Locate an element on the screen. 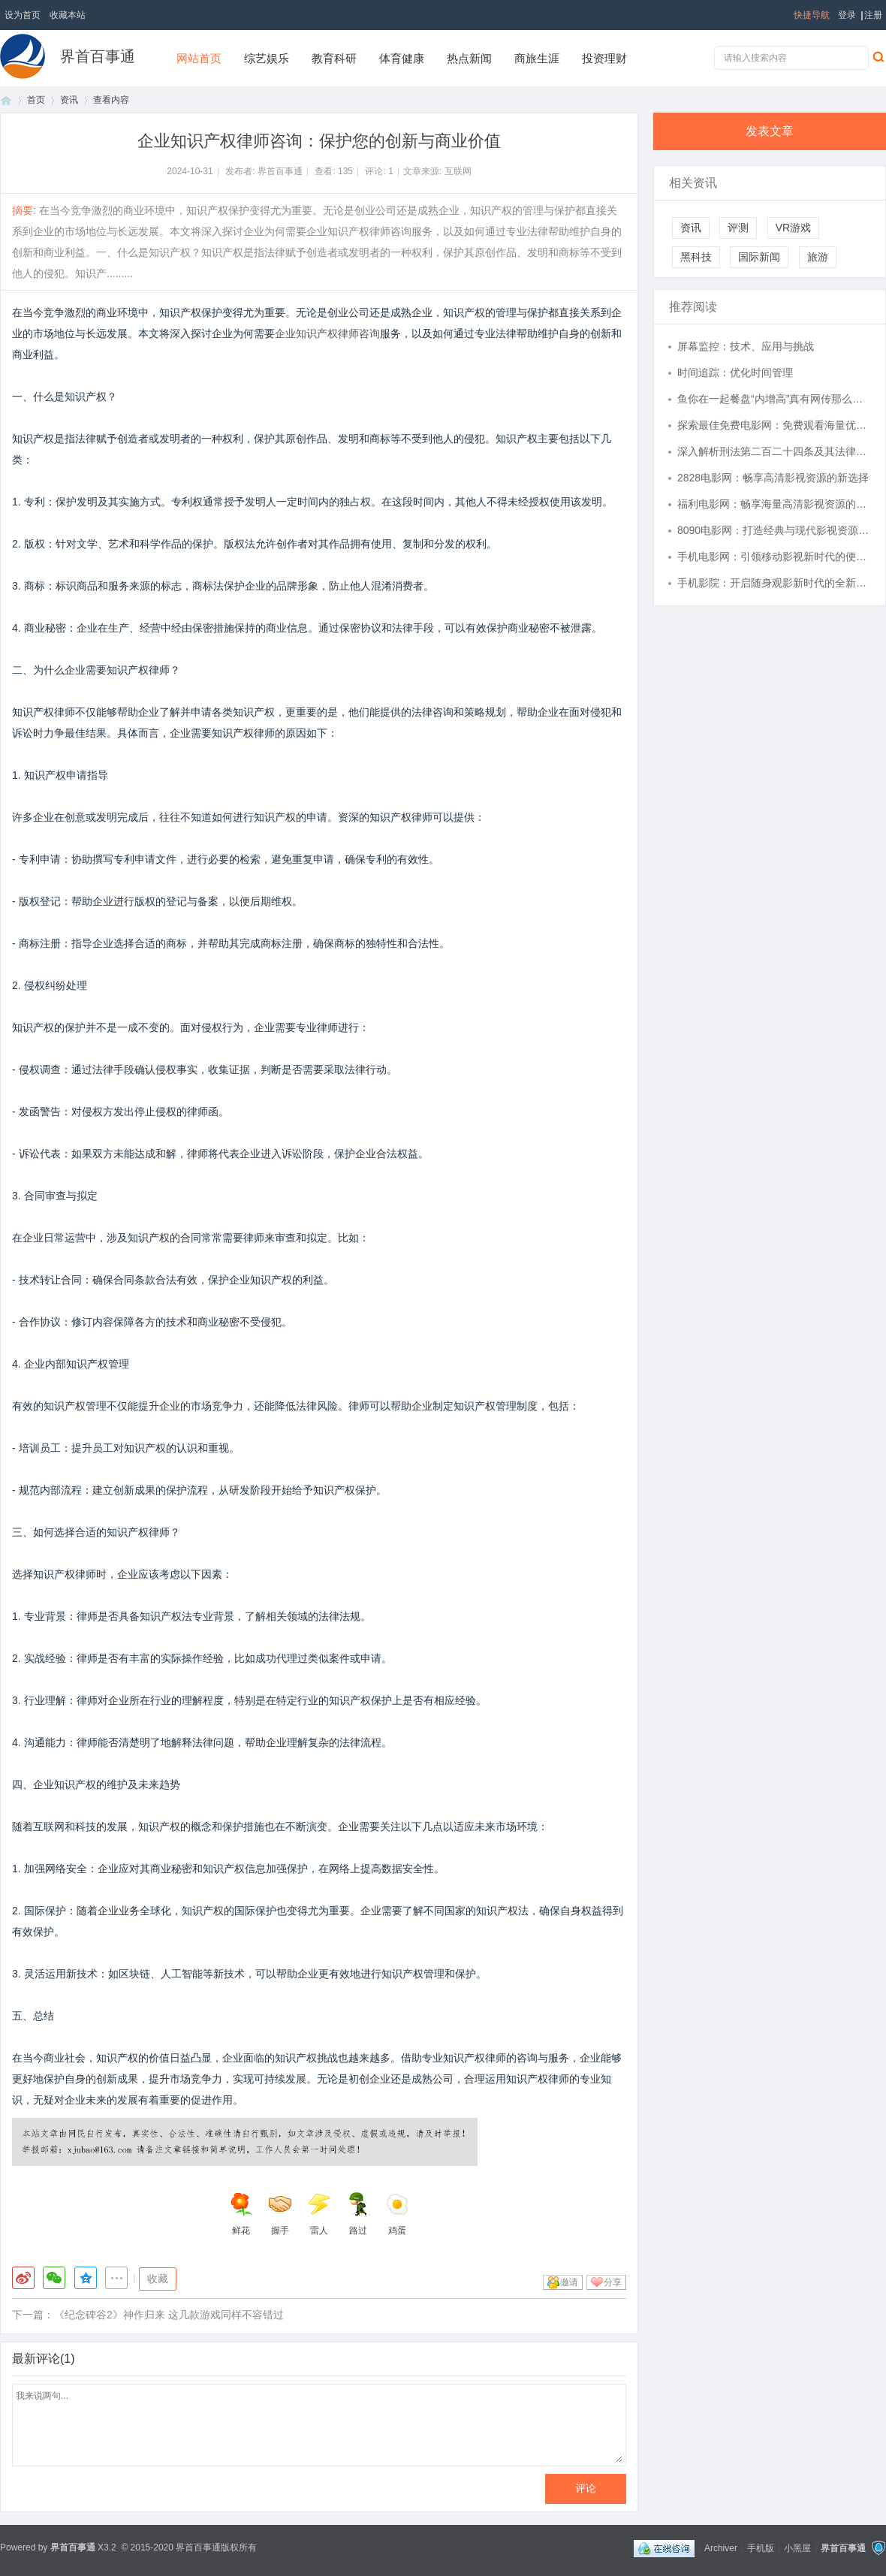  资讯 is located at coordinates (69, 100).